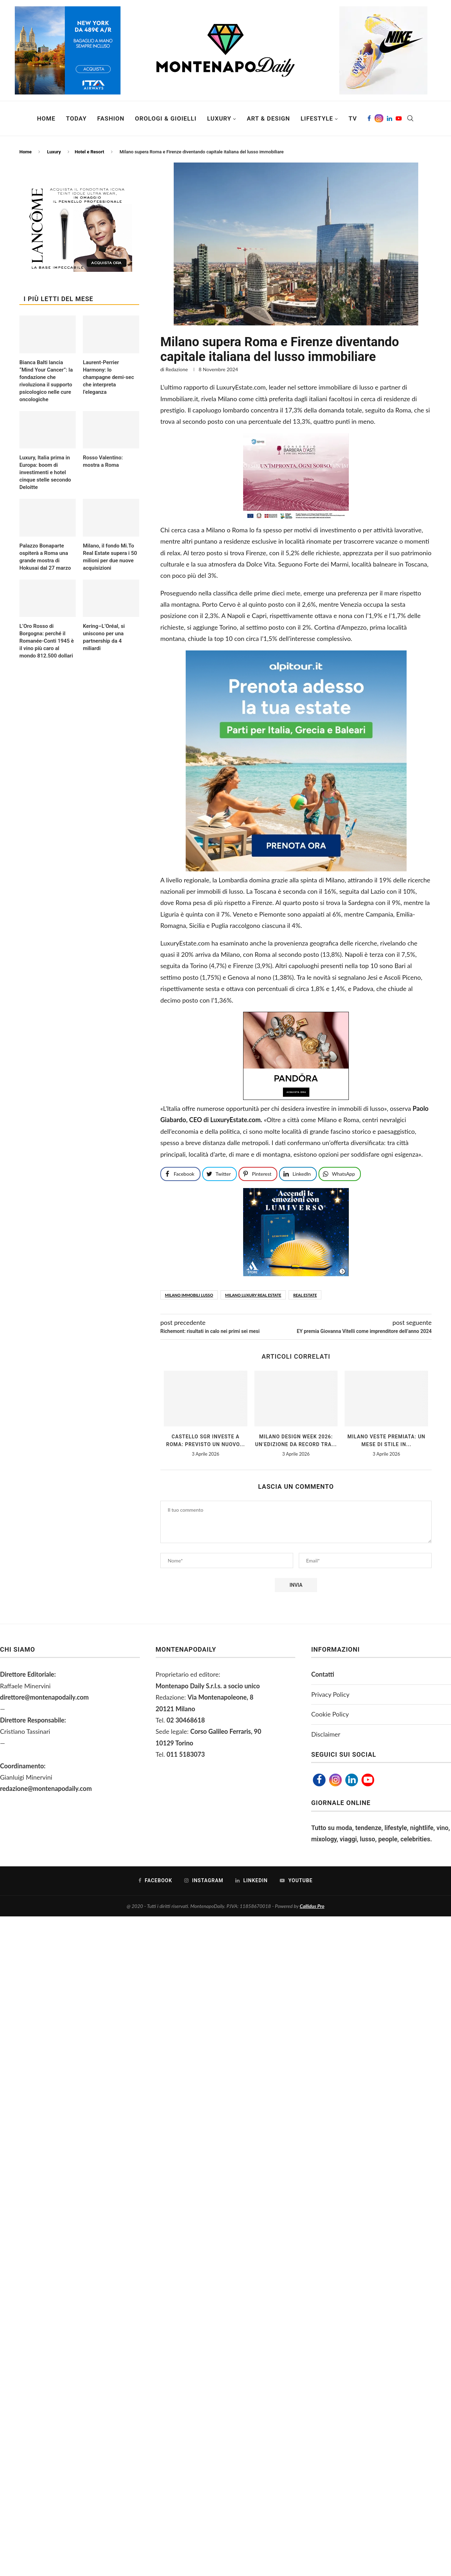  What do you see at coordinates (110, 118) in the screenshot?
I see `Fashion` at bounding box center [110, 118].